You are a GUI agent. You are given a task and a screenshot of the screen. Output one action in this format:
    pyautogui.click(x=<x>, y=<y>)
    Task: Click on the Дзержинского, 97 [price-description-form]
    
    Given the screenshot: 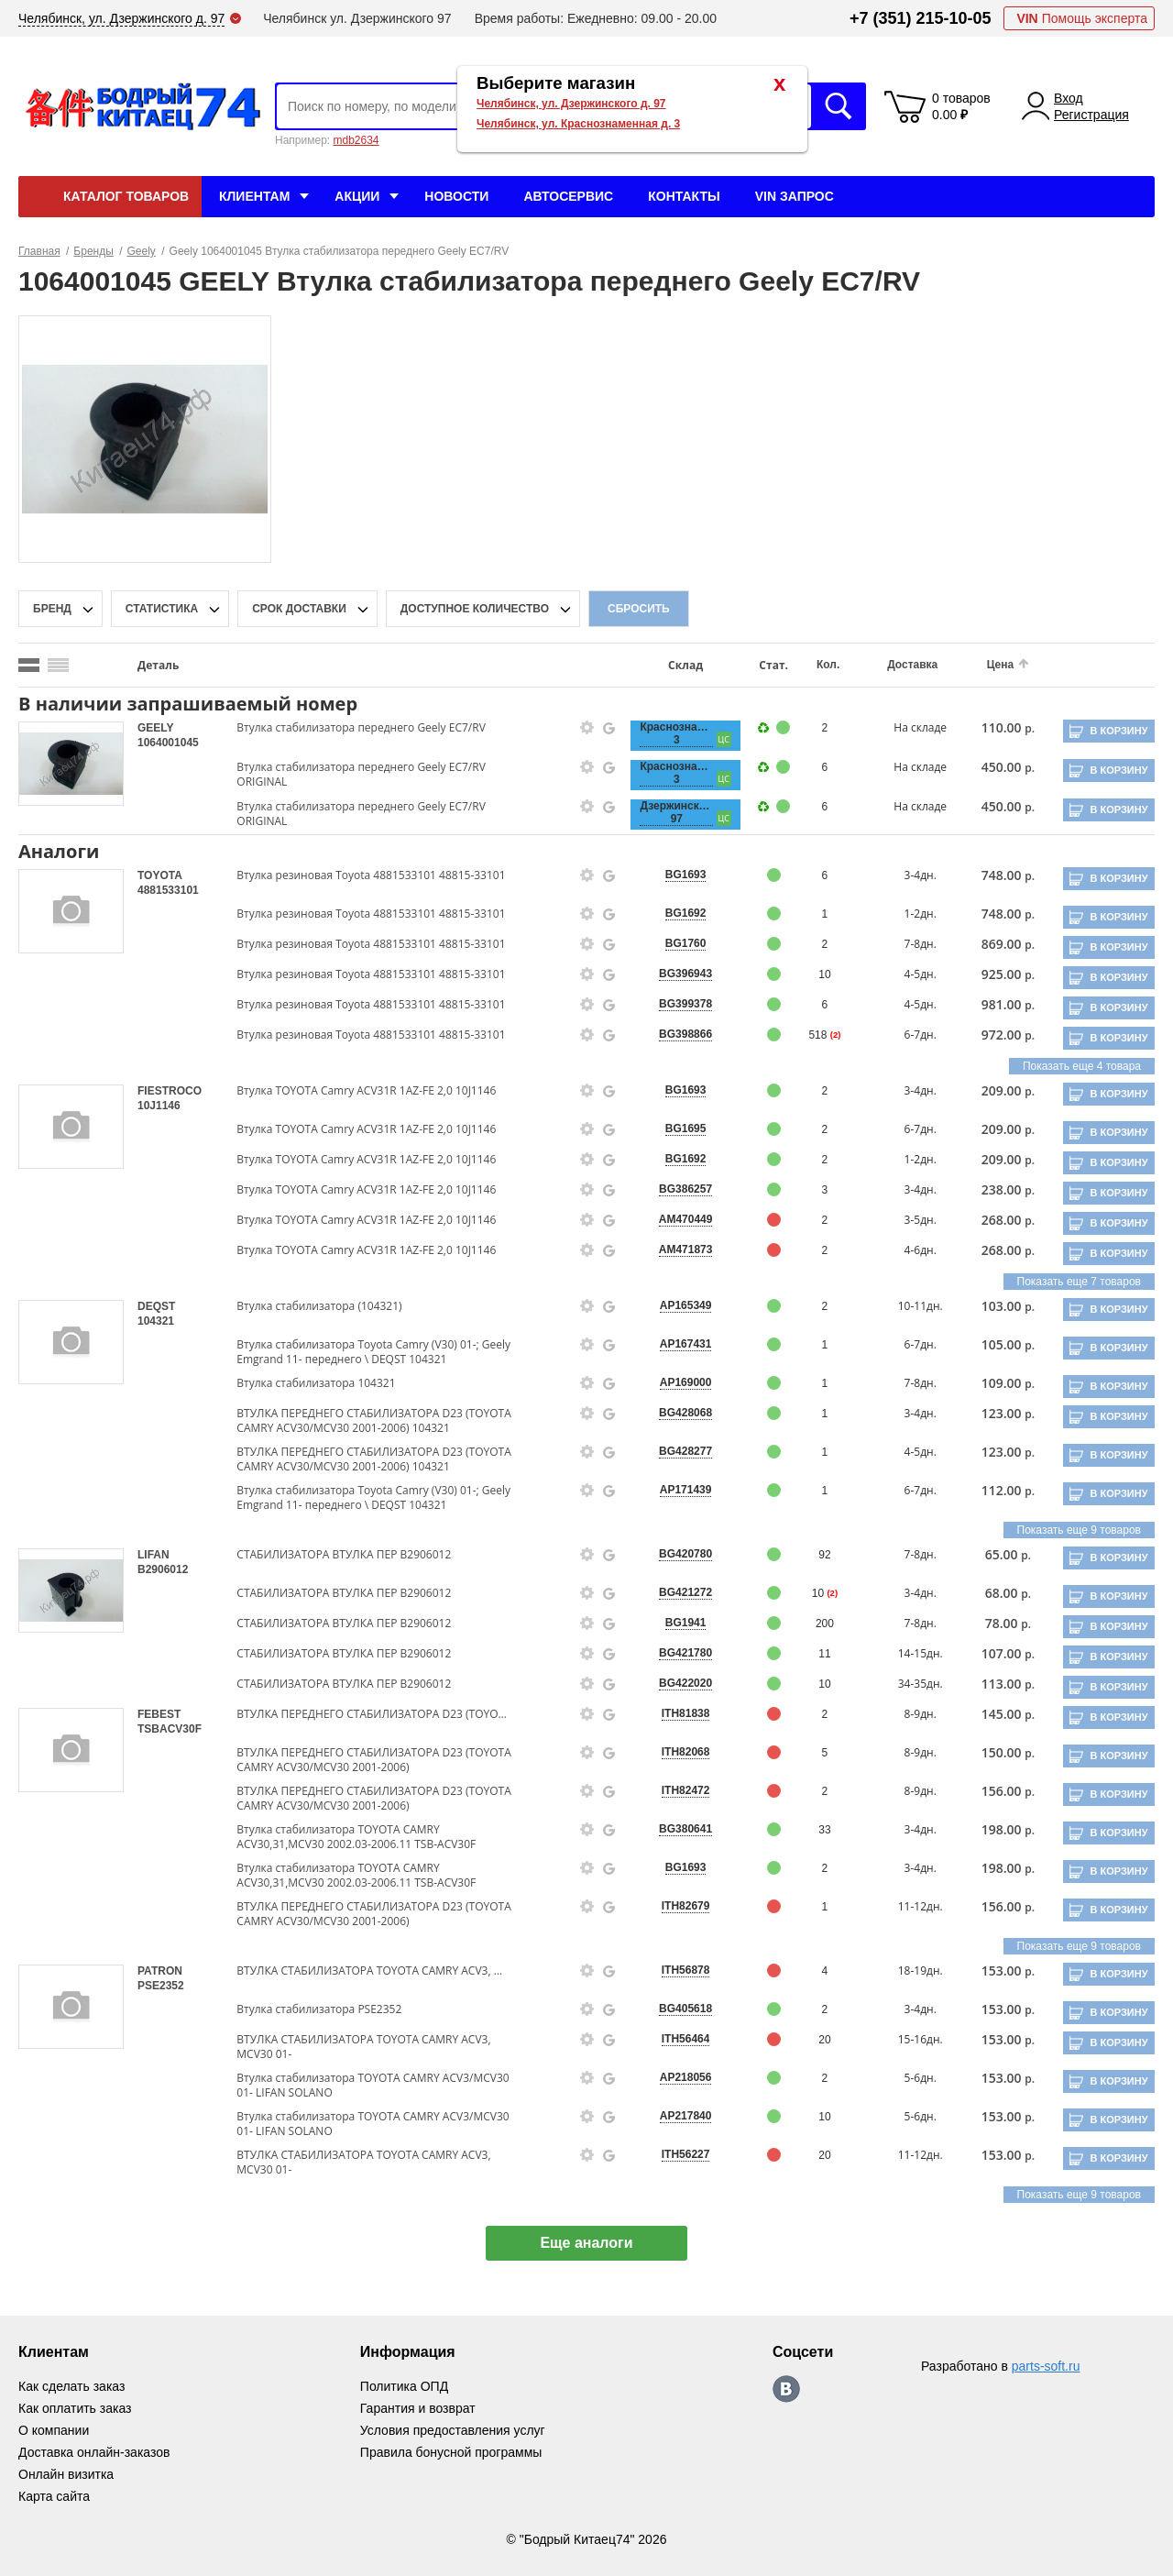 What is the action you would take?
    pyautogui.click(x=676, y=812)
    